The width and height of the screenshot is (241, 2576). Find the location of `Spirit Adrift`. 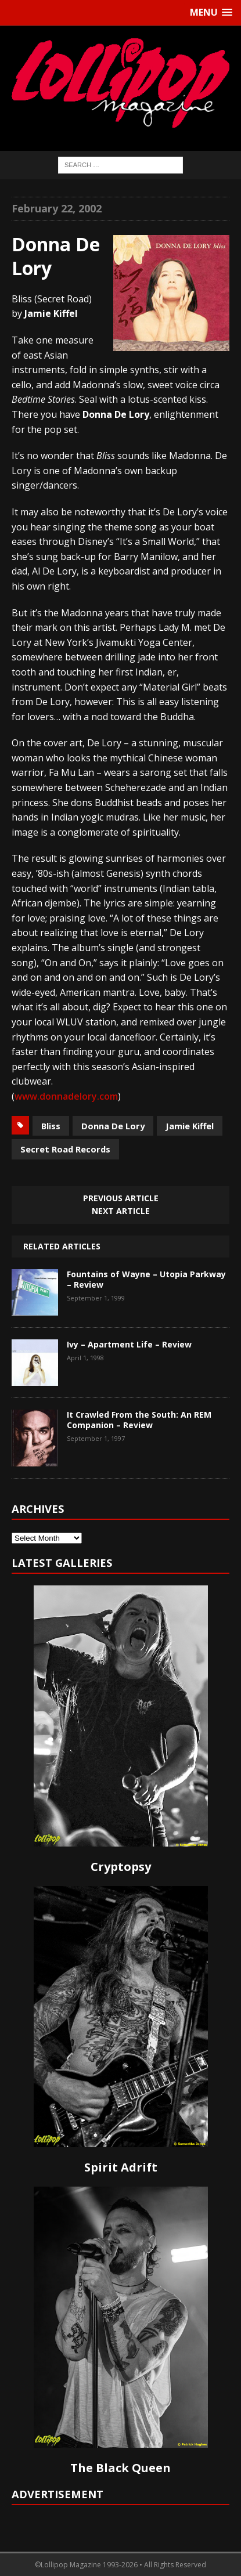

Spirit Adrift is located at coordinates (120, 2167).